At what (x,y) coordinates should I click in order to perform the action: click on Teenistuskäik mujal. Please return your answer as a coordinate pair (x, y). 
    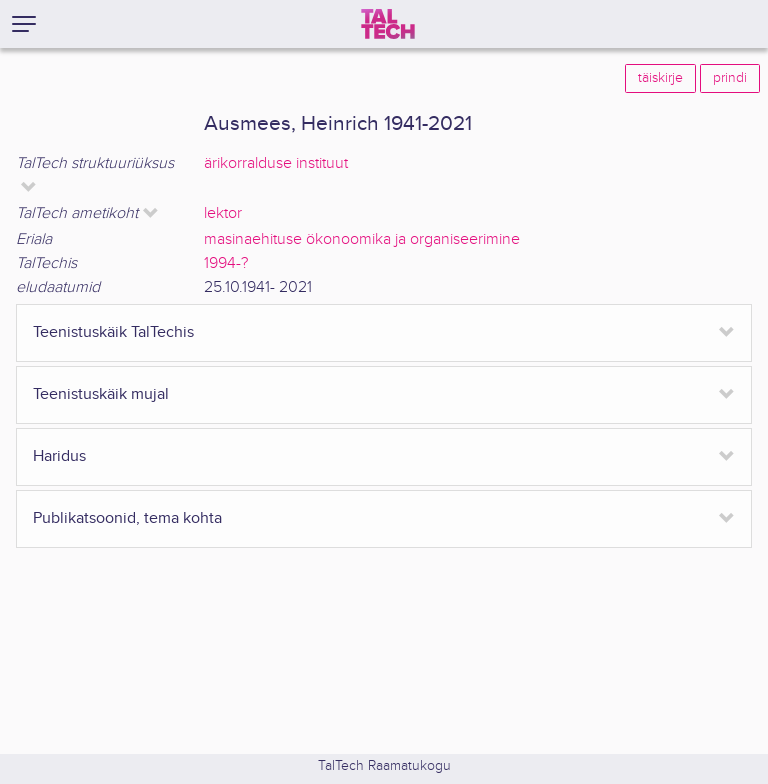
    Looking at the image, I should click on (101, 394).